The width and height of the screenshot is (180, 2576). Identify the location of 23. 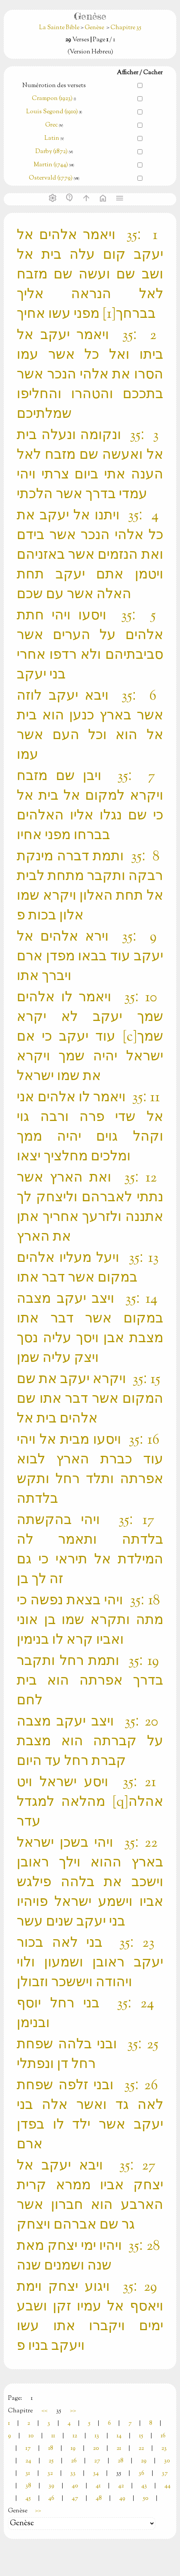
(164, 2448).